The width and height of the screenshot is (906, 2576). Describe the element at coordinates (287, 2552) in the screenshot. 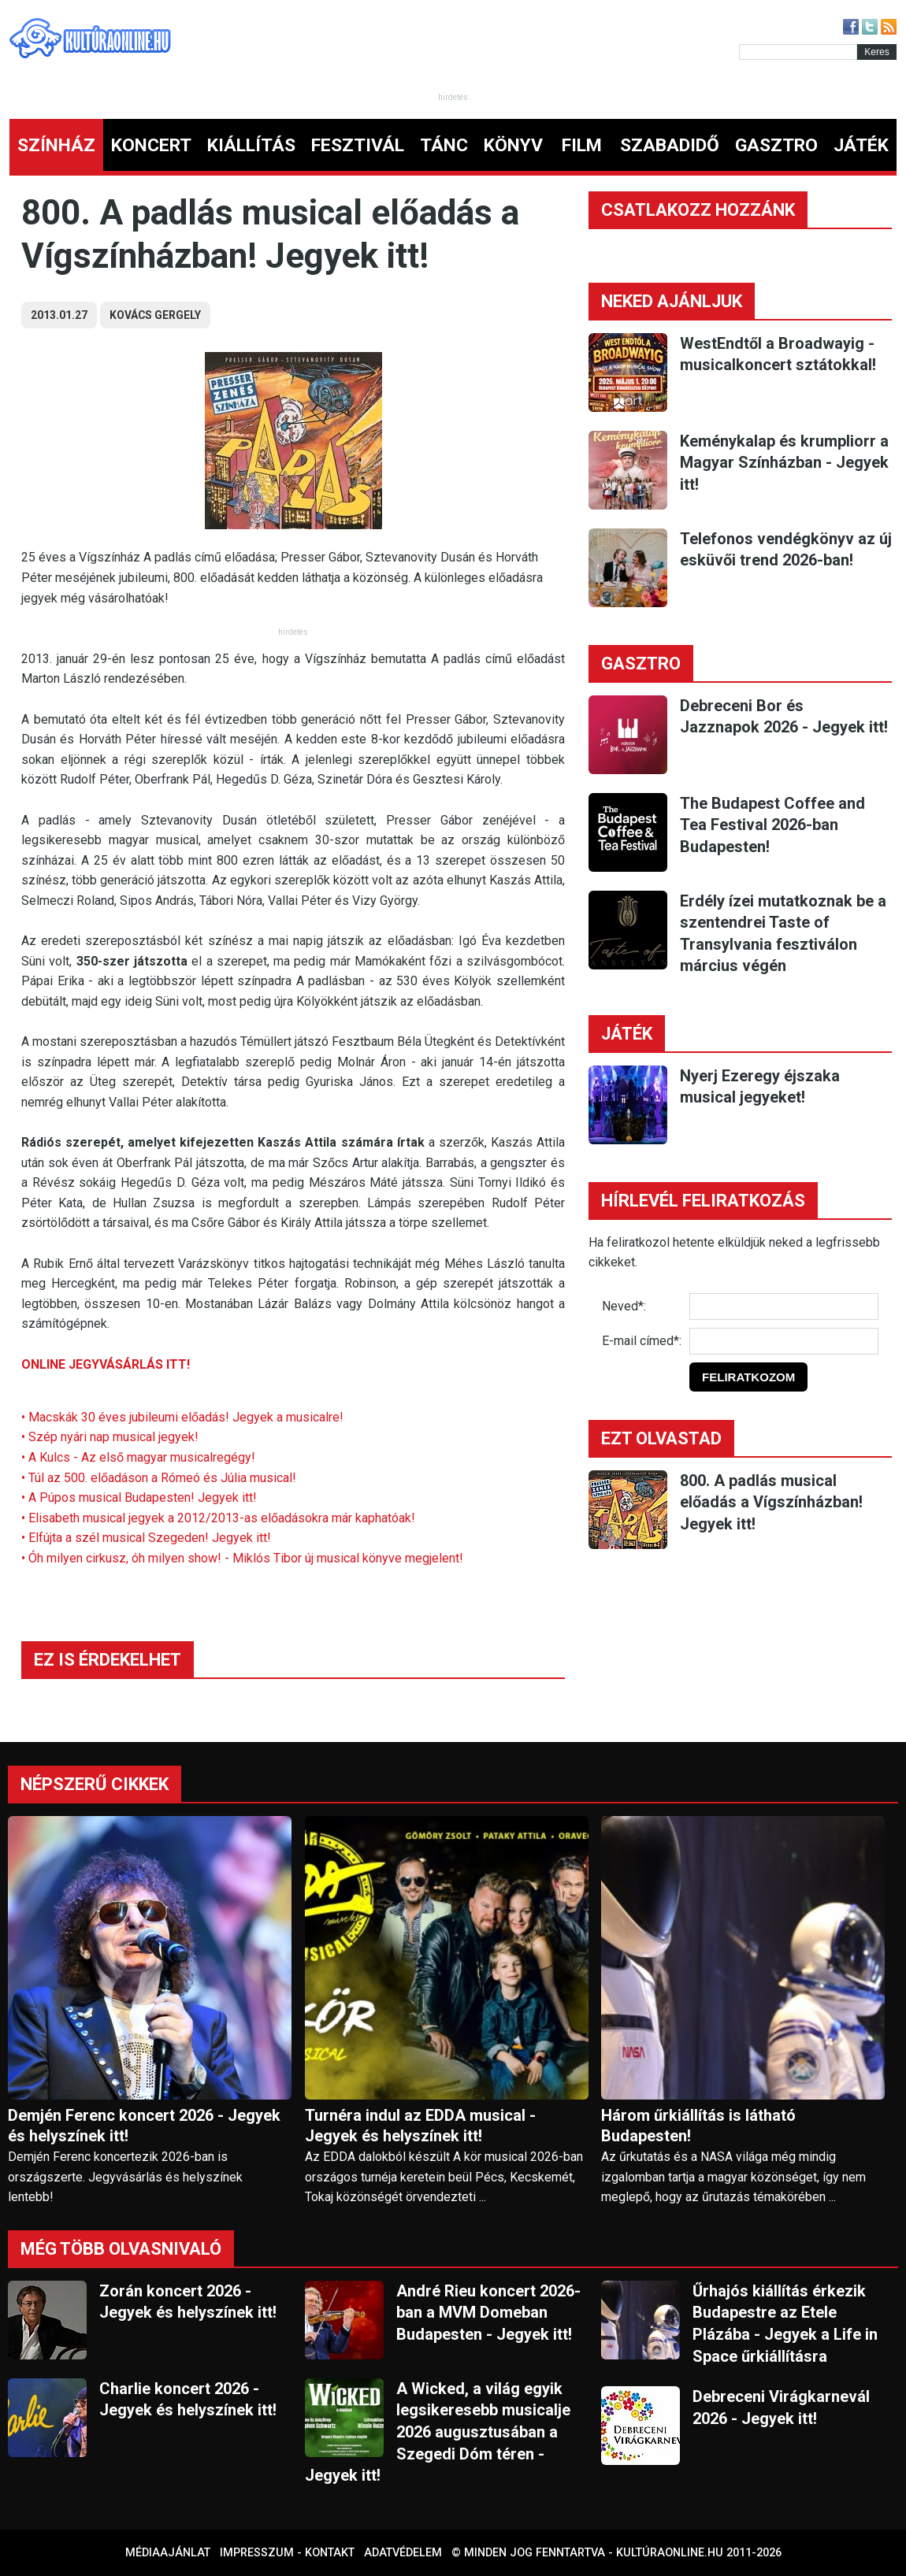

I see `Impresszum - kontakt` at that location.